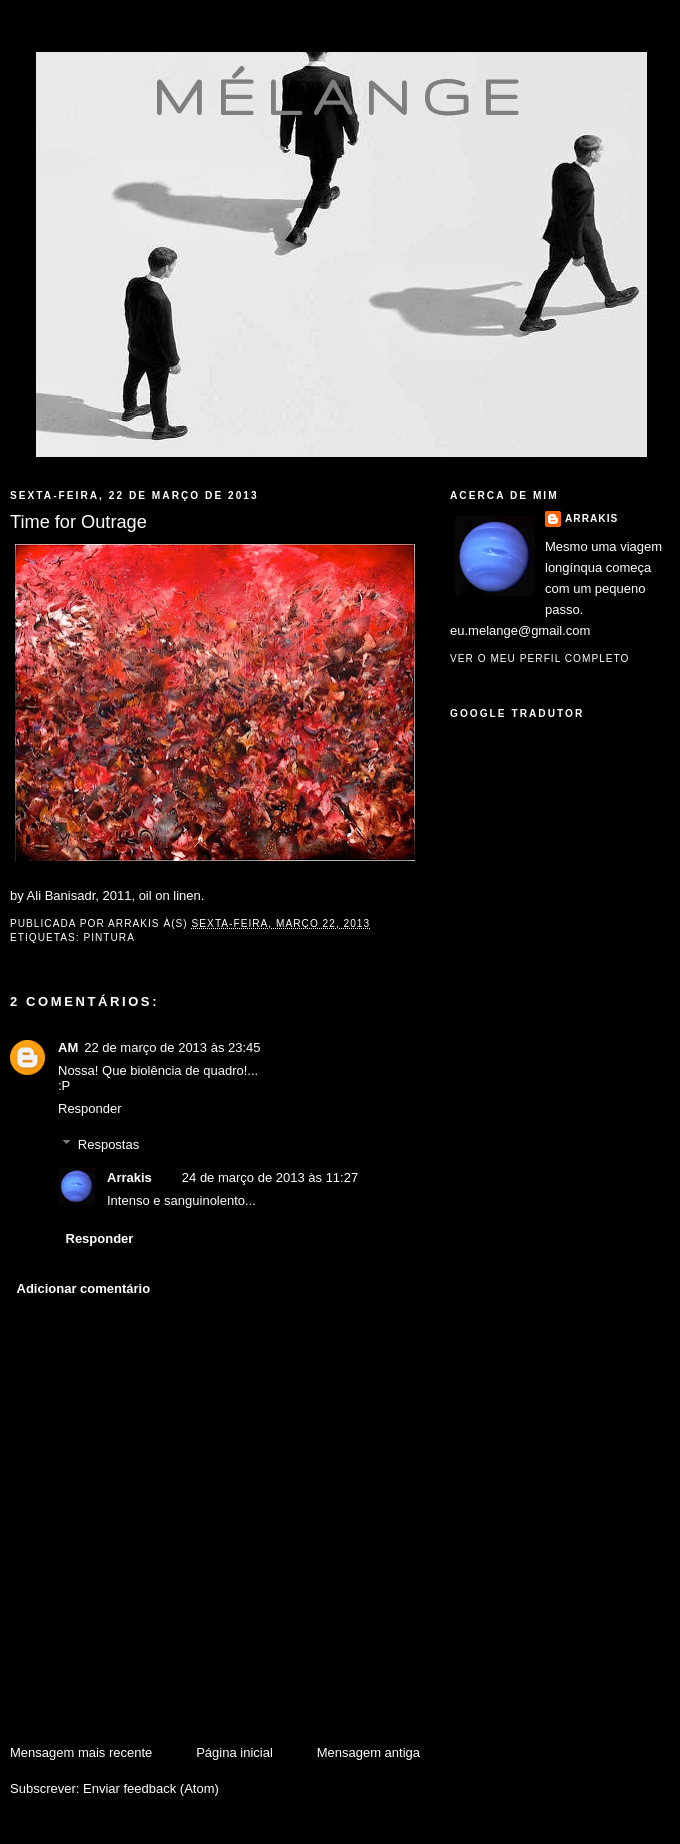  Describe the element at coordinates (540, 658) in the screenshot. I see `Ver o meu perfil completo` at that location.